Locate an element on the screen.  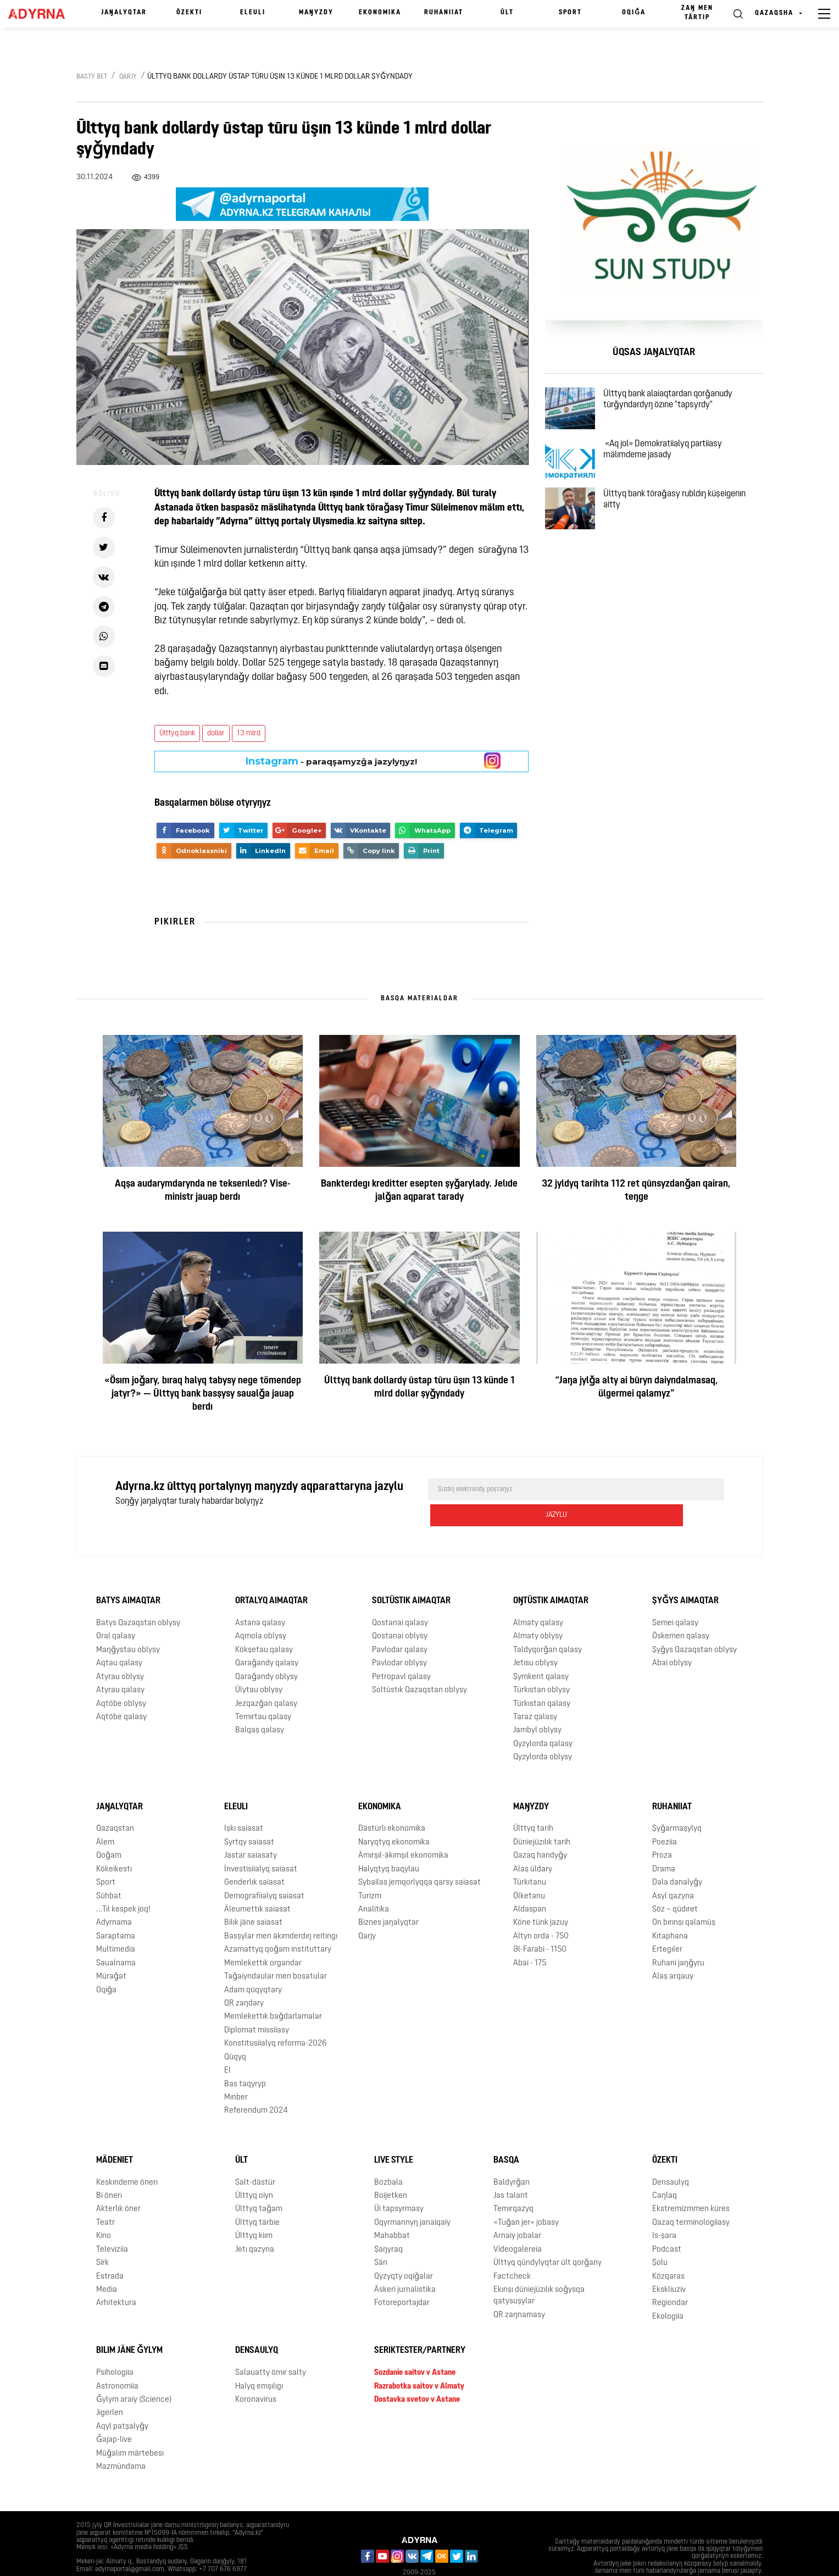
Ūlttyq bank dollardy ūstap tūru üşın 13 künde 1 mlrd dollar şyǧyndady is located at coordinates (419, 1387).